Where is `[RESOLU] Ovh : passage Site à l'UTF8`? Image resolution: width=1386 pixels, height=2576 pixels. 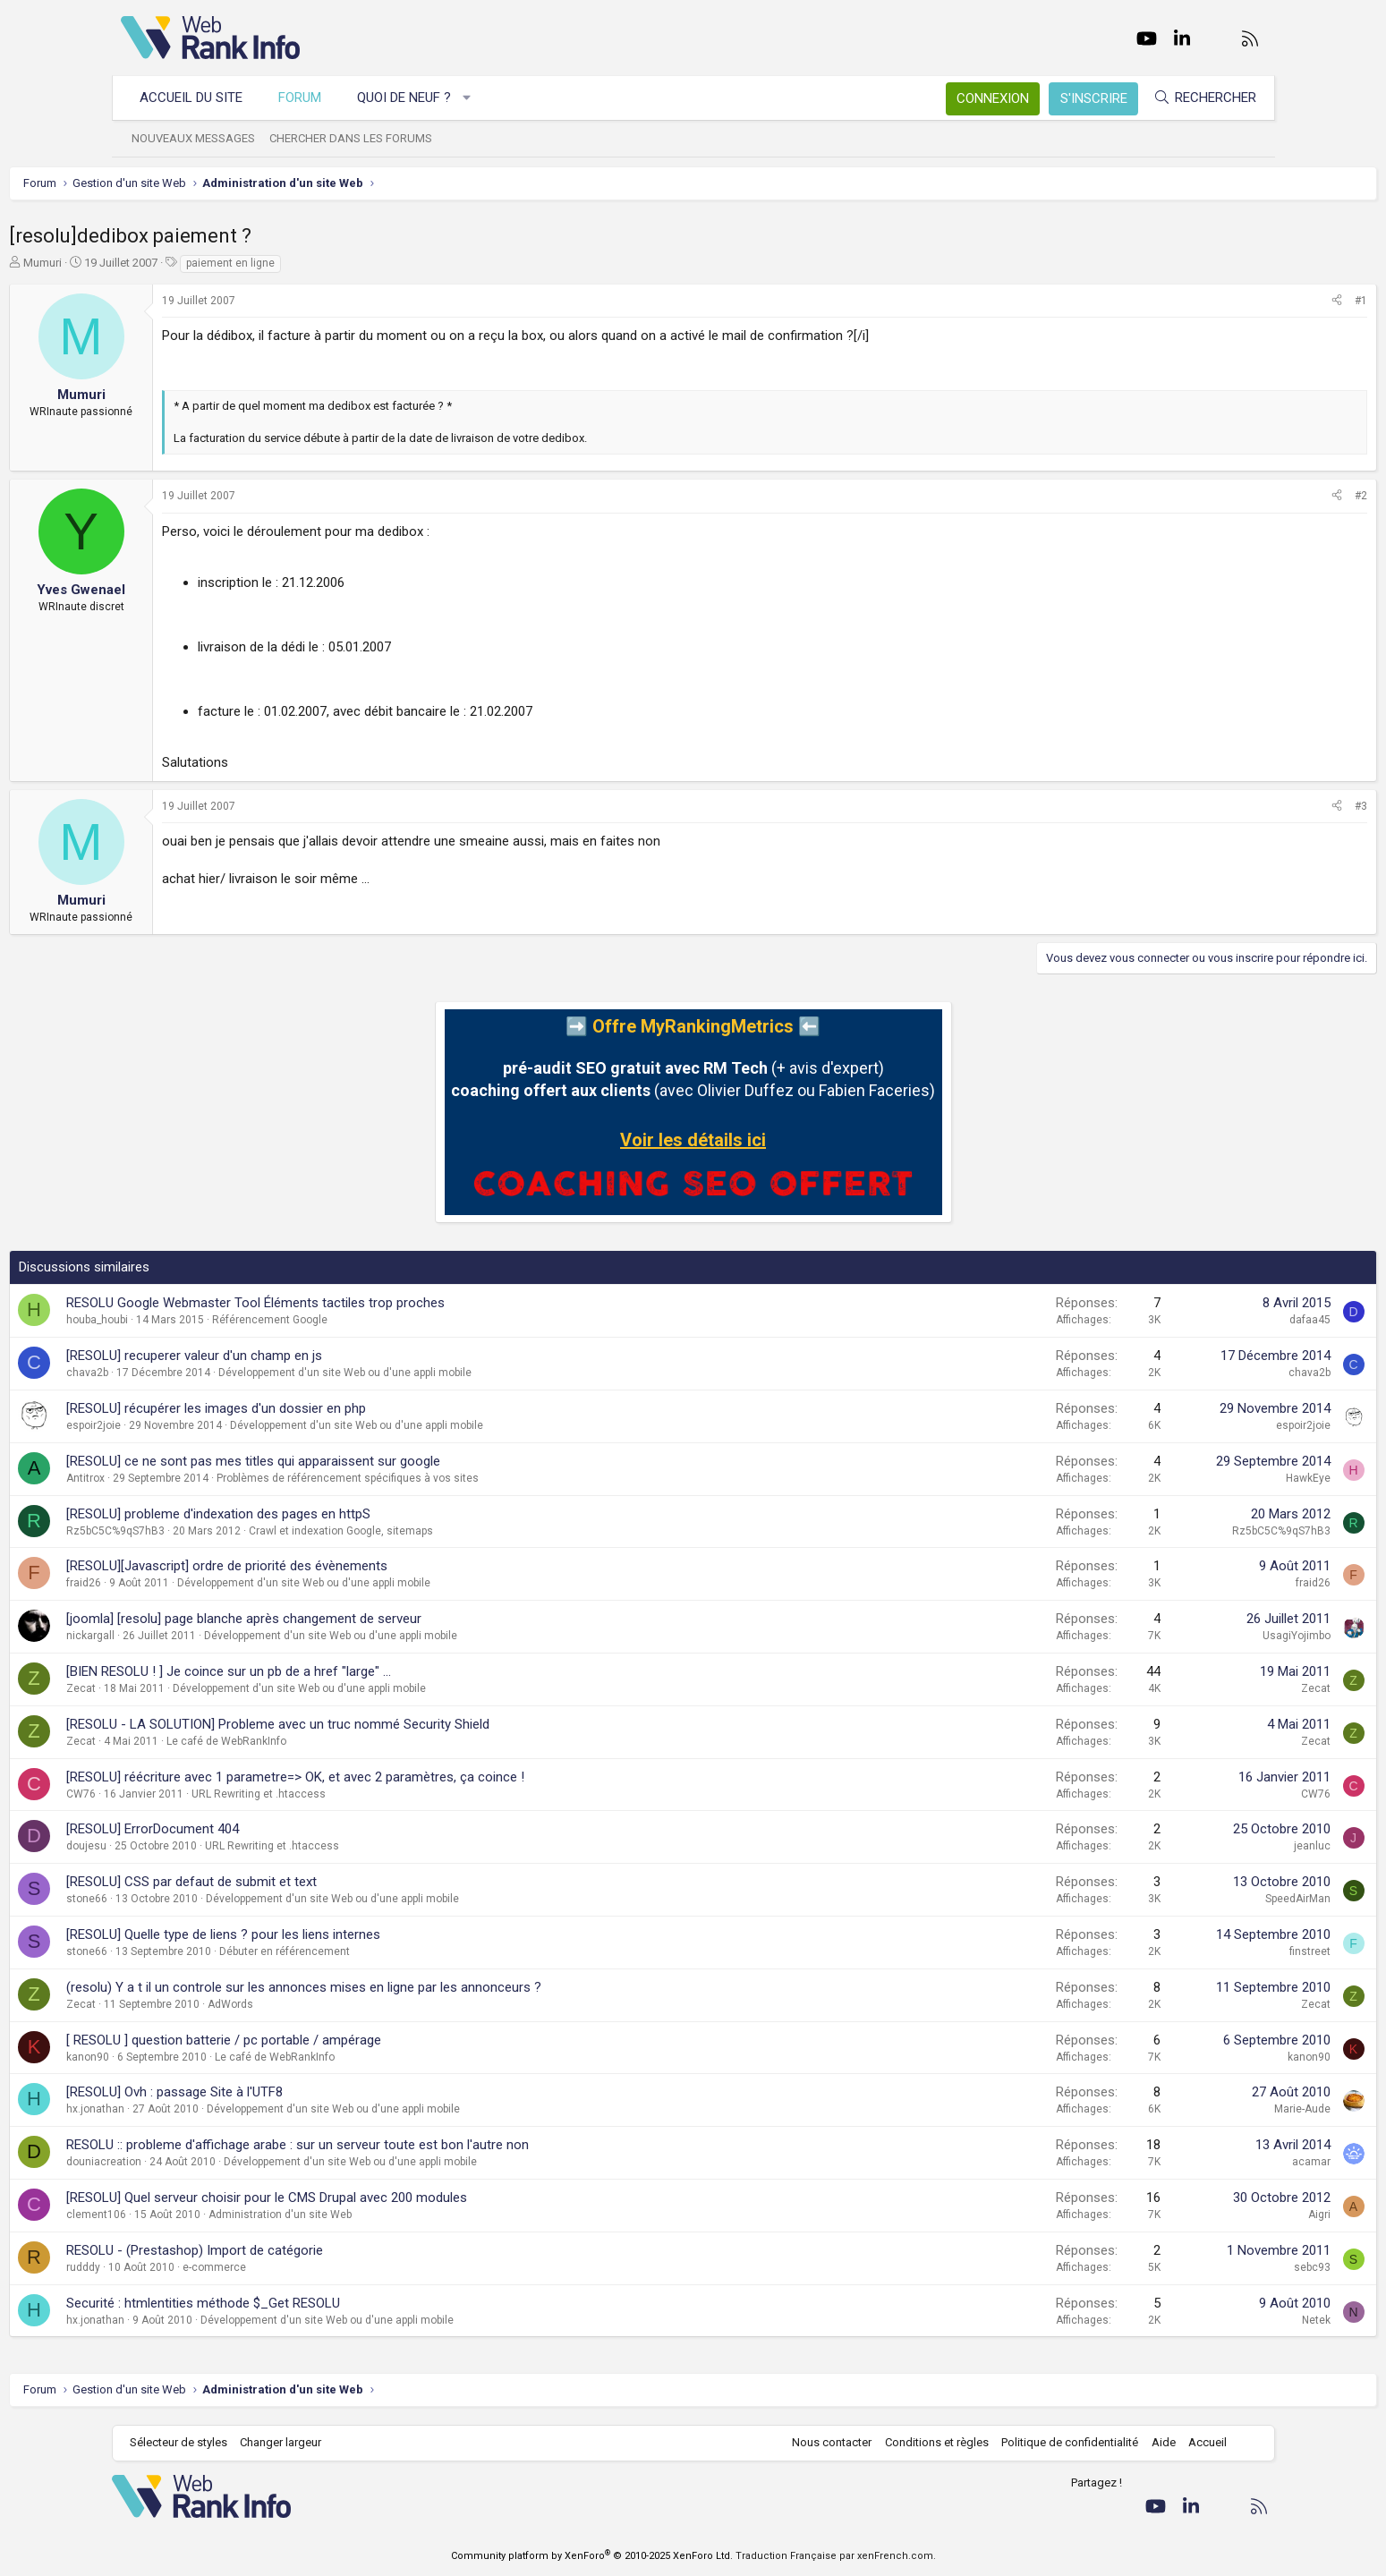 [RESOLU] Ovh : passage Site à l'UTF8 is located at coordinates (286, 2092).